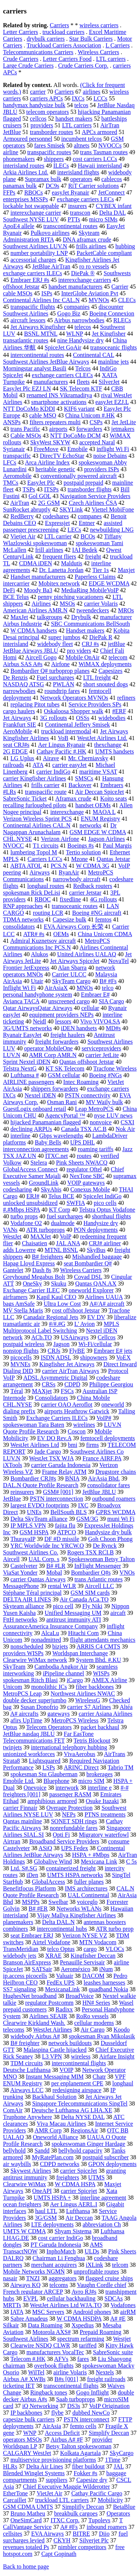 This screenshot has width=140, height=2576. What do you see at coordinates (112, 402) in the screenshot?
I see `easyJet EZJ.L` at bounding box center [112, 402].